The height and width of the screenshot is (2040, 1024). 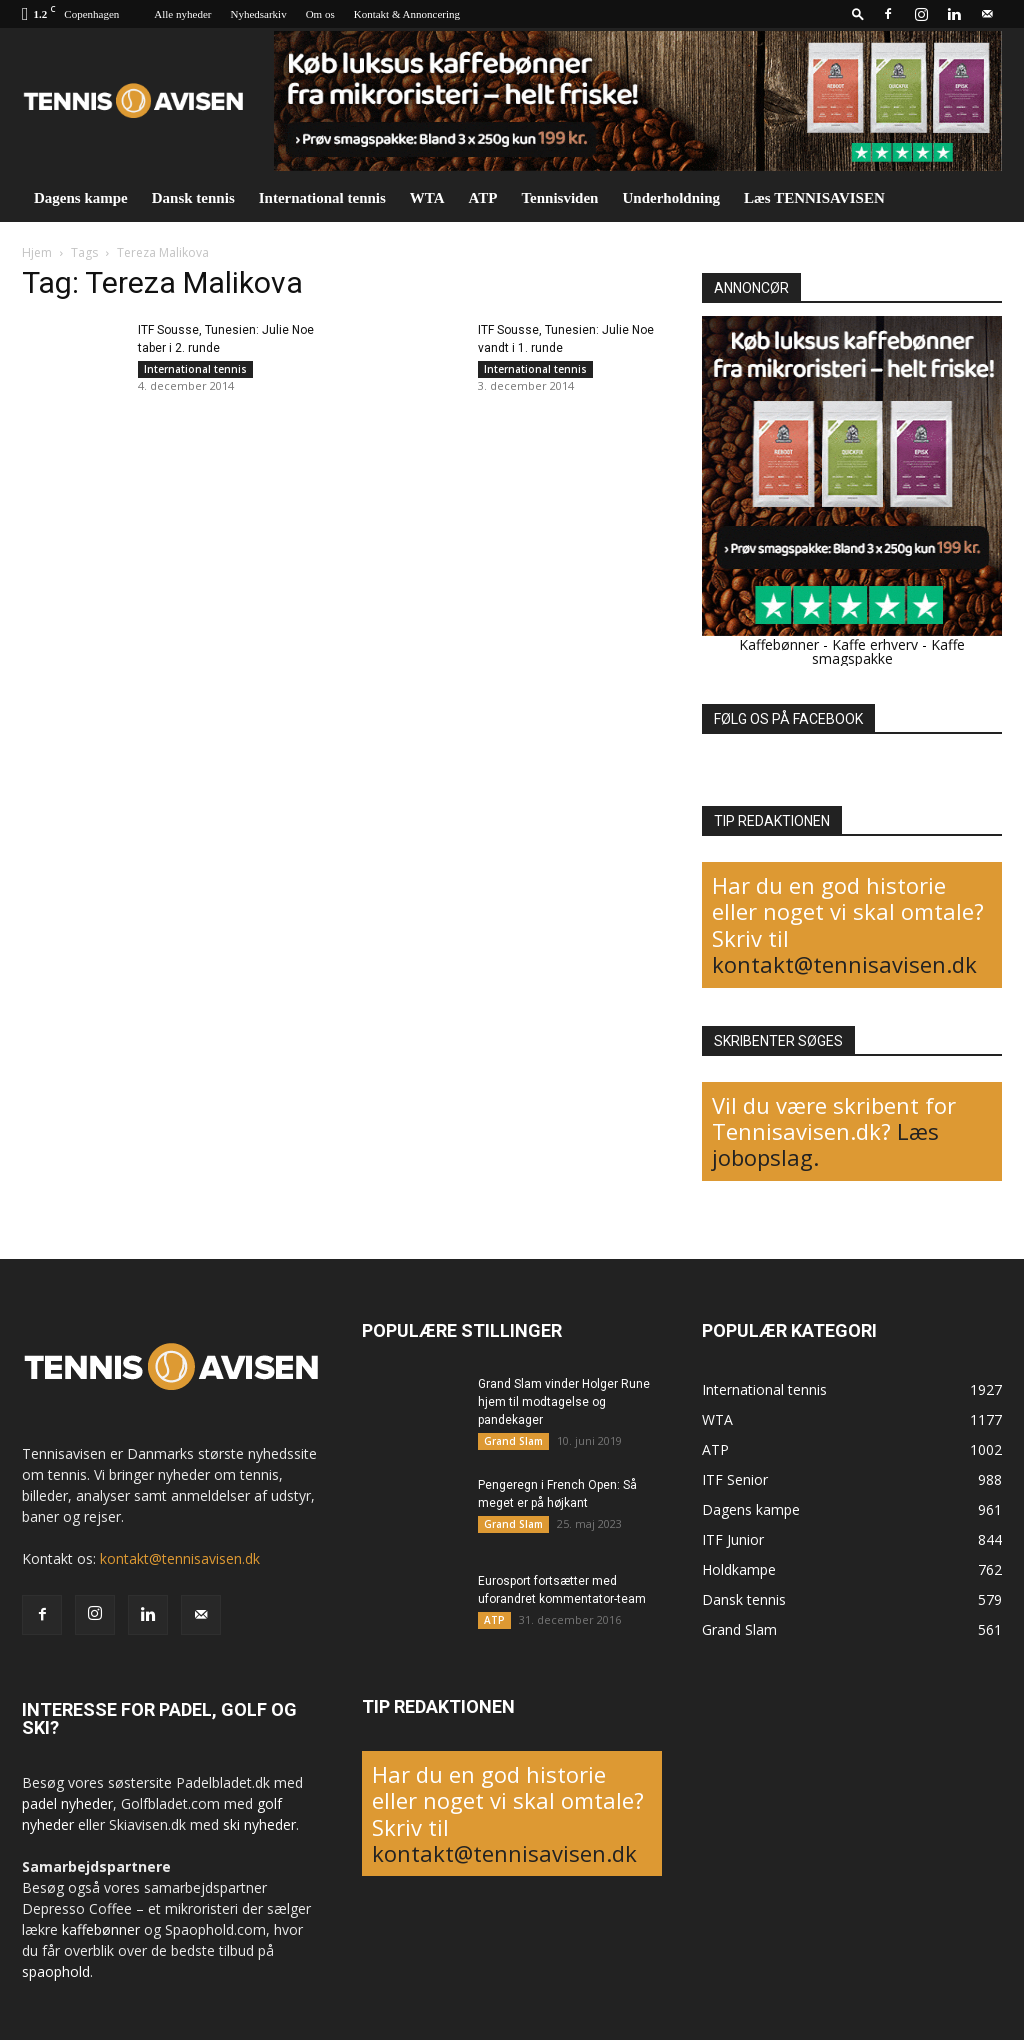 What do you see at coordinates (889, 651) in the screenshot?
I see `Kaffe smagspakke` at bounding box center [889, 651].